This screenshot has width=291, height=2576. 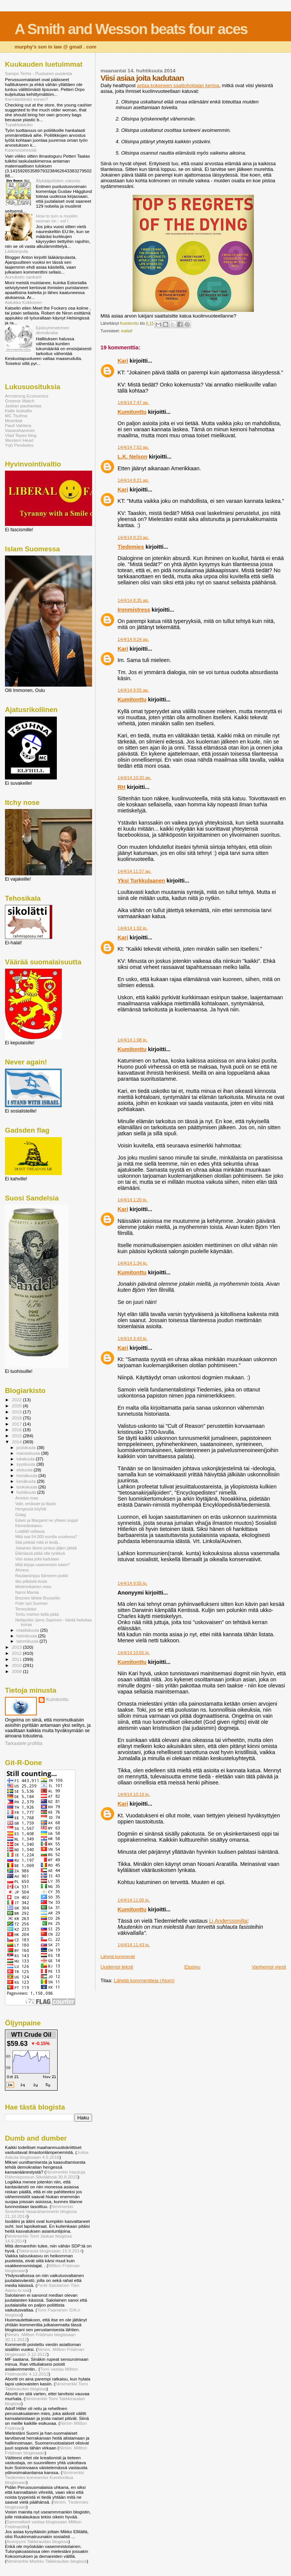 I want to click on Rautaesirippu Itämeren poikki, so click(x=41, y=1575).